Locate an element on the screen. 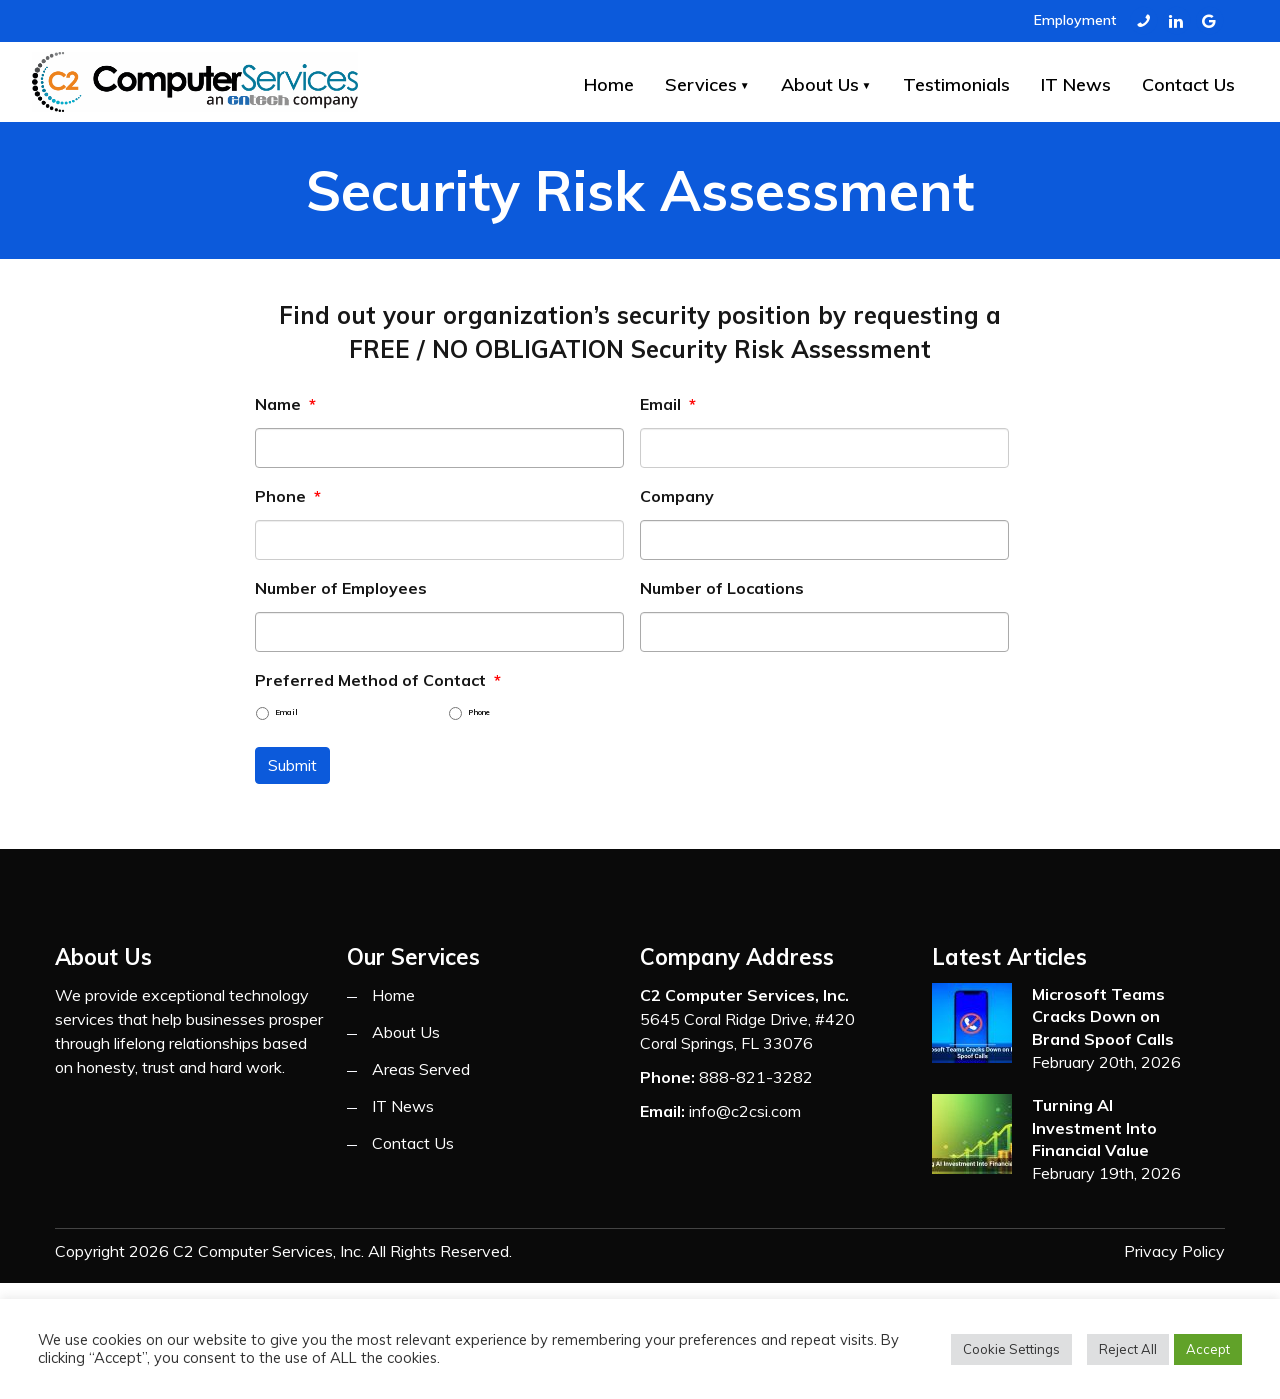 This screenshot has height=1399, width=1280. IT News is located at coordinates (1076, 84).